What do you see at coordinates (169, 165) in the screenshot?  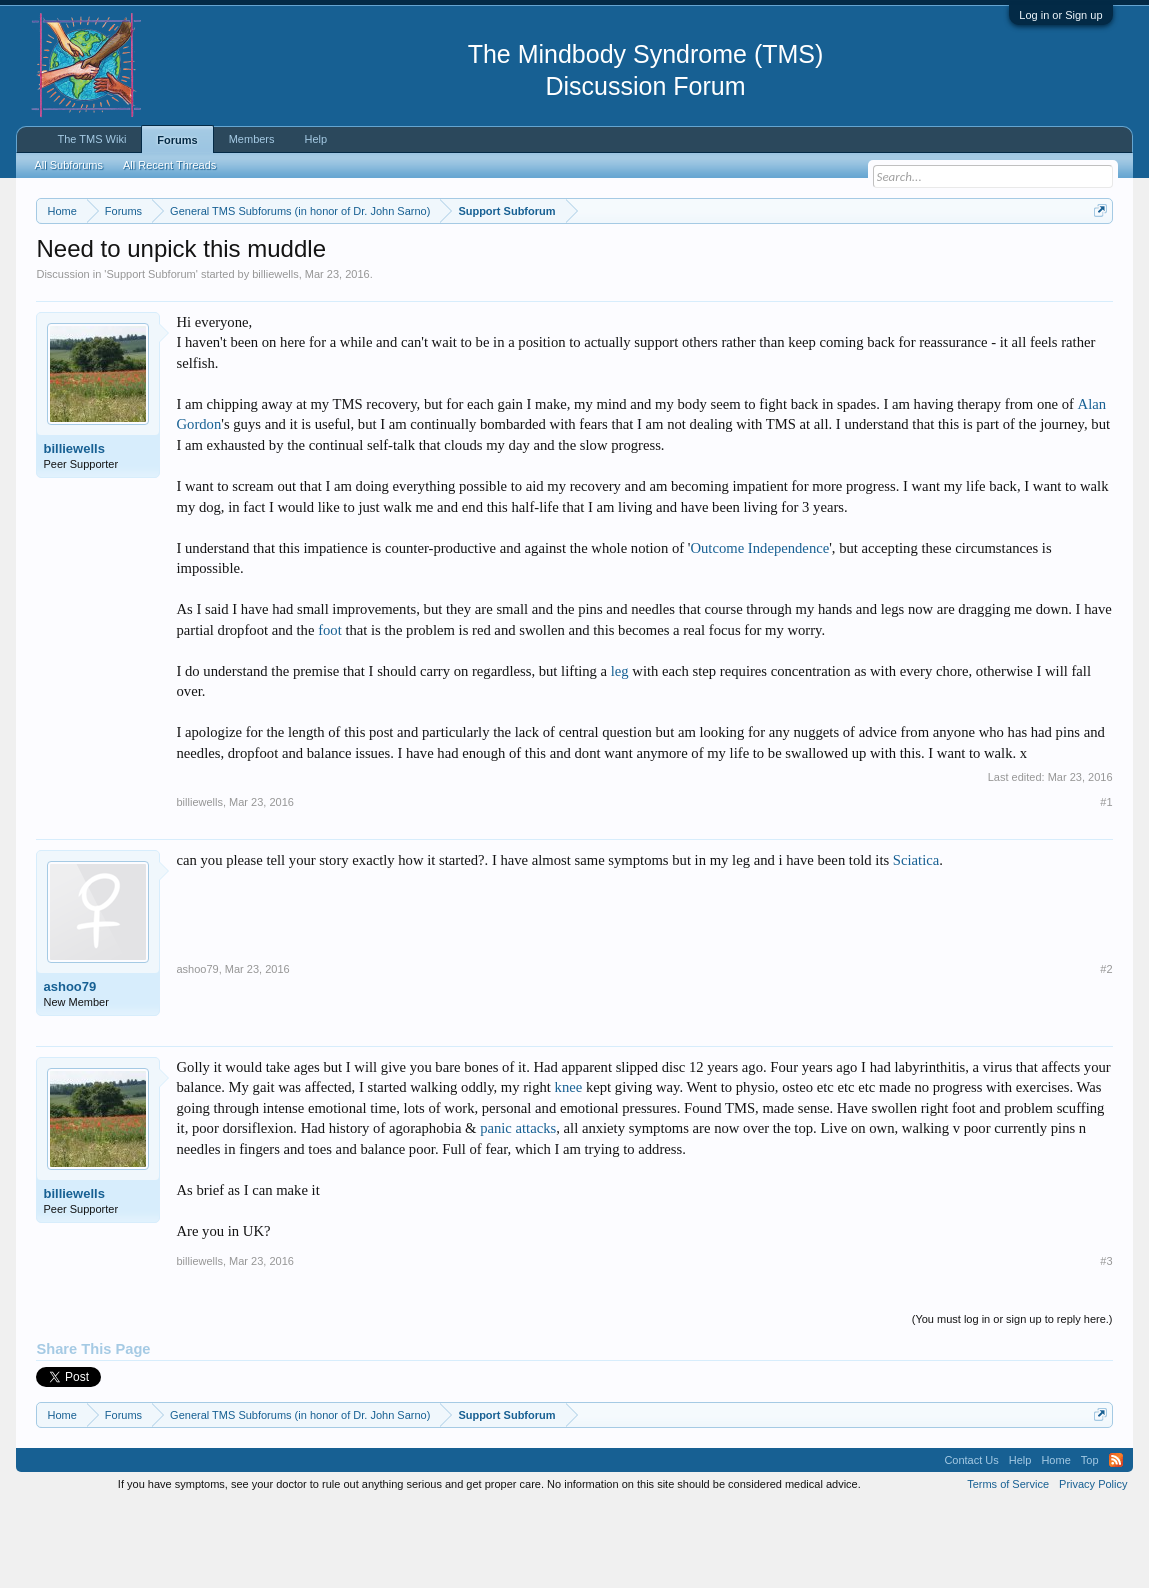 I see `All Recent Threads` at bounding box center [169, 165].